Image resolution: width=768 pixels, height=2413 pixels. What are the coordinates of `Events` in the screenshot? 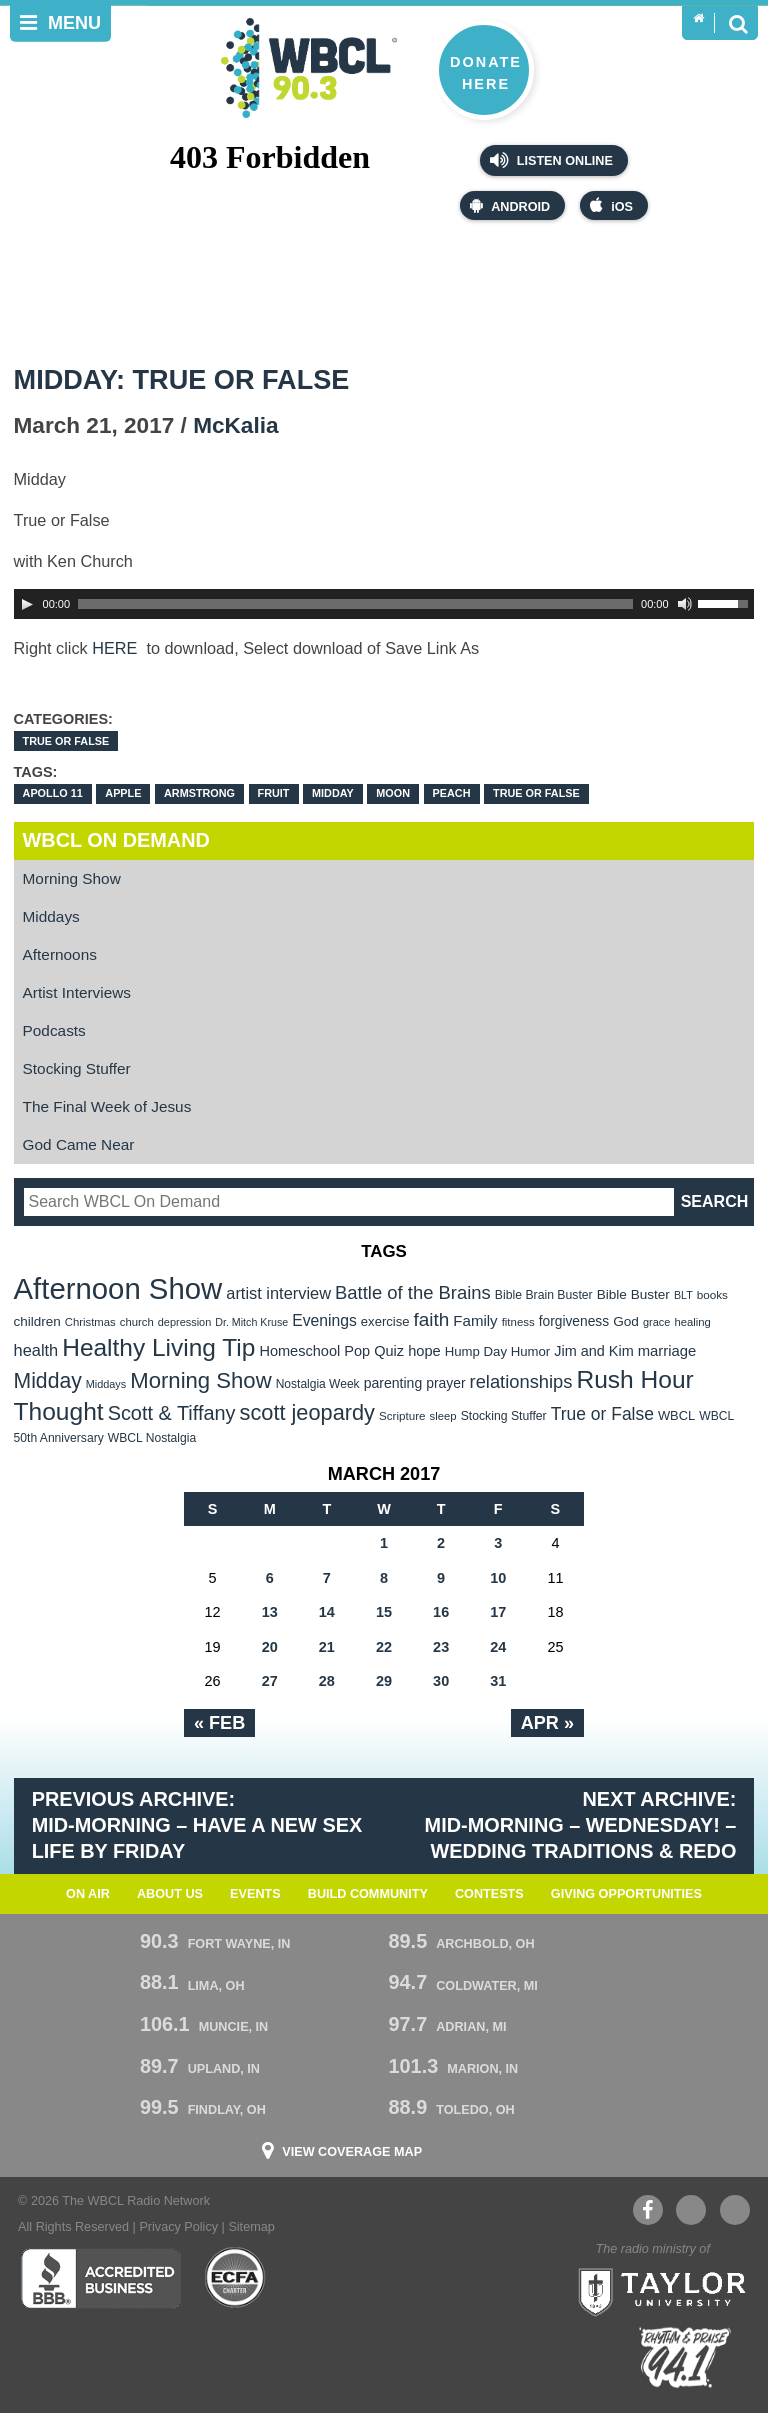 It's located at (255, 1894).